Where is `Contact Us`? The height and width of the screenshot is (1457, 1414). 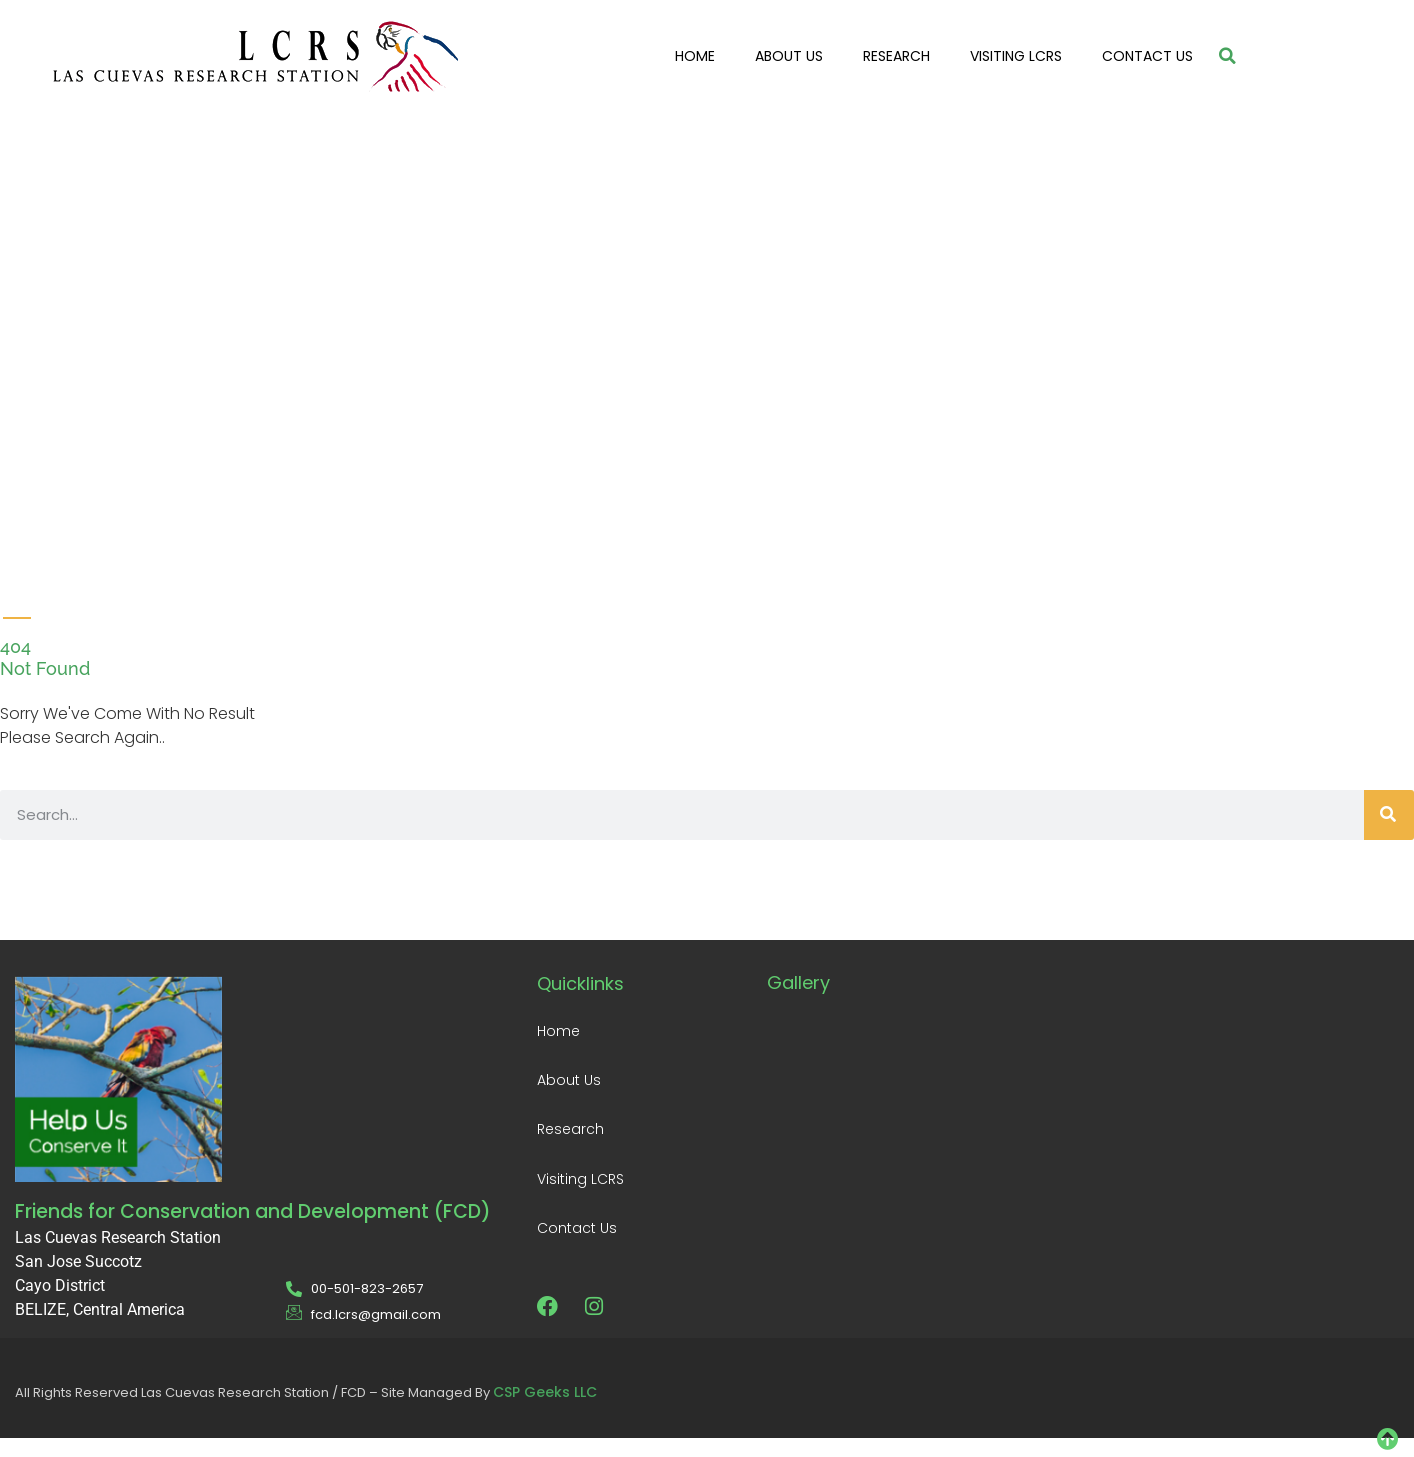 Contact Us is located at coordinates (1147, 56).